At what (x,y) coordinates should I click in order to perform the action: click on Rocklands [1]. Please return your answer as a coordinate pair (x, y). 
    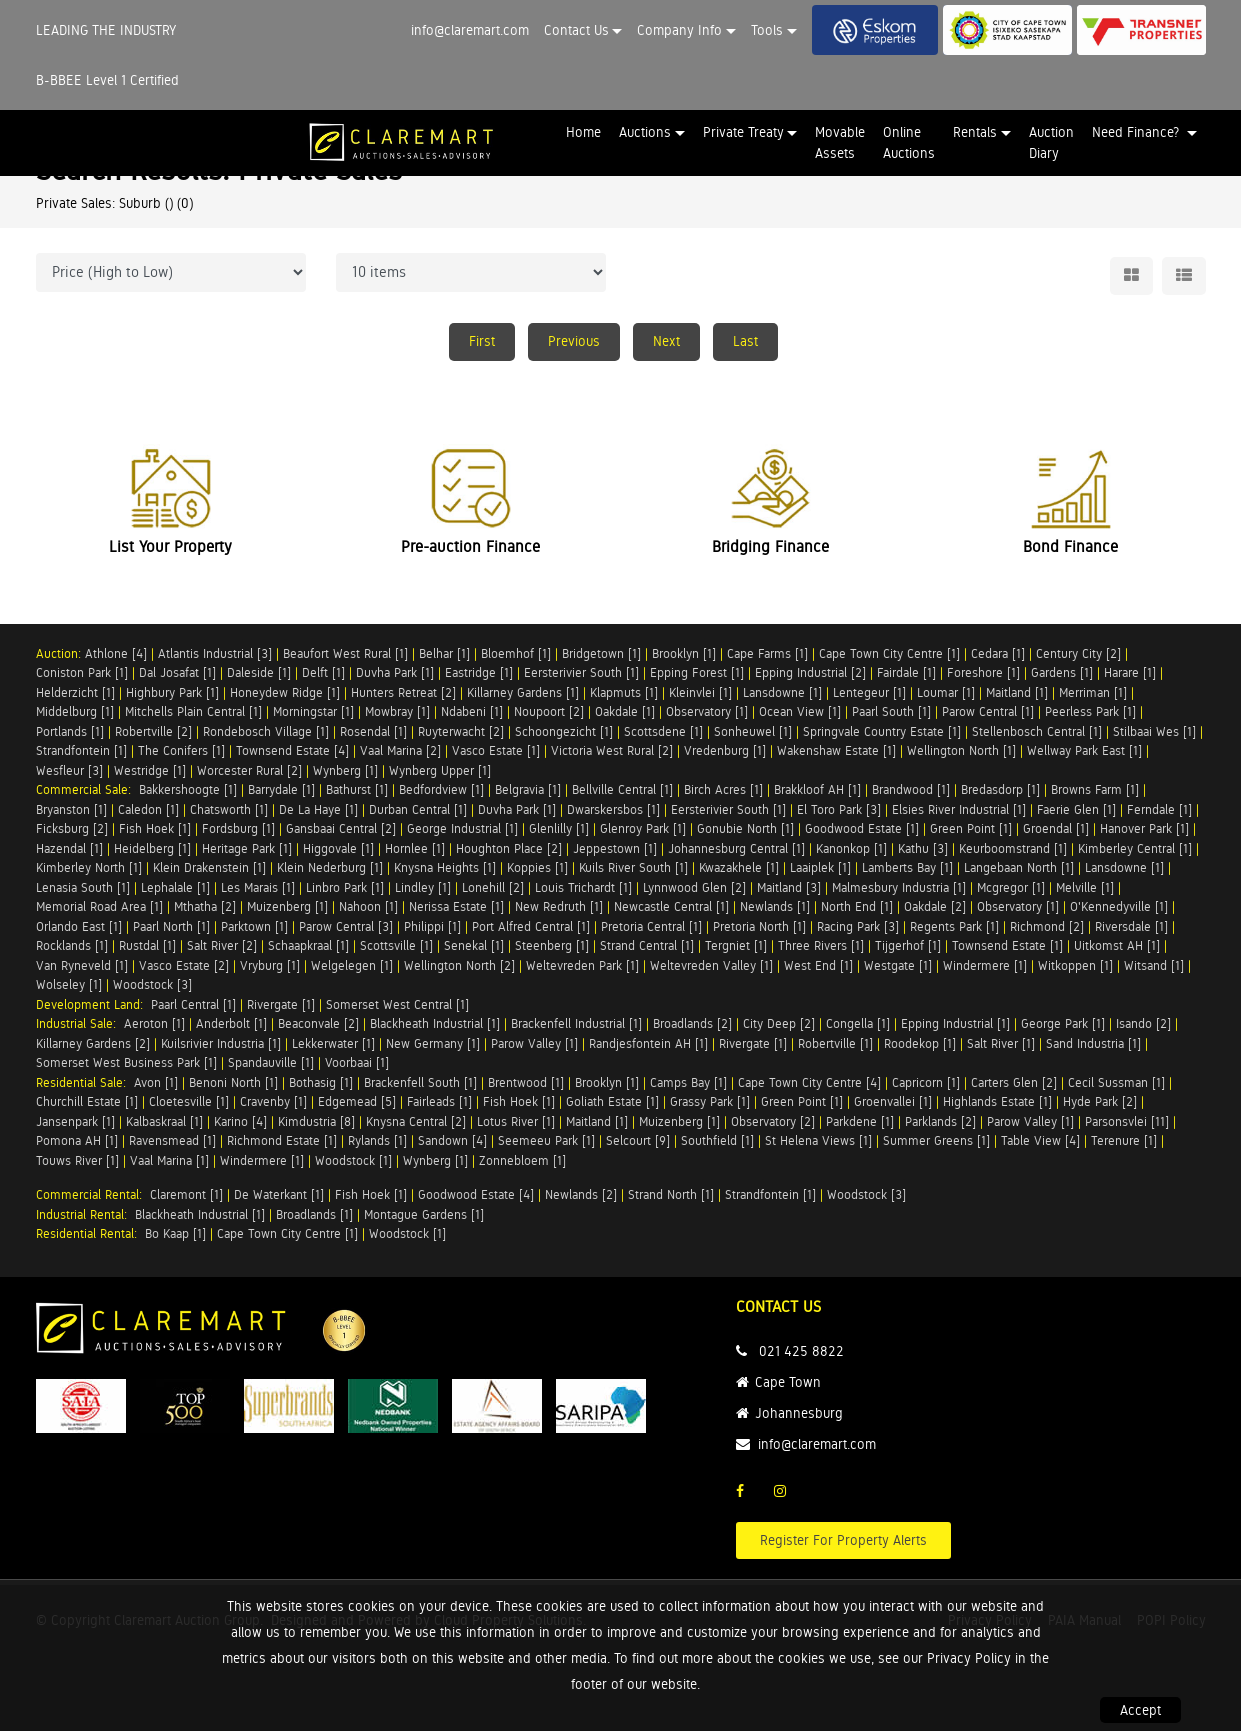
    Looking at the image, I should click on (72, 945).